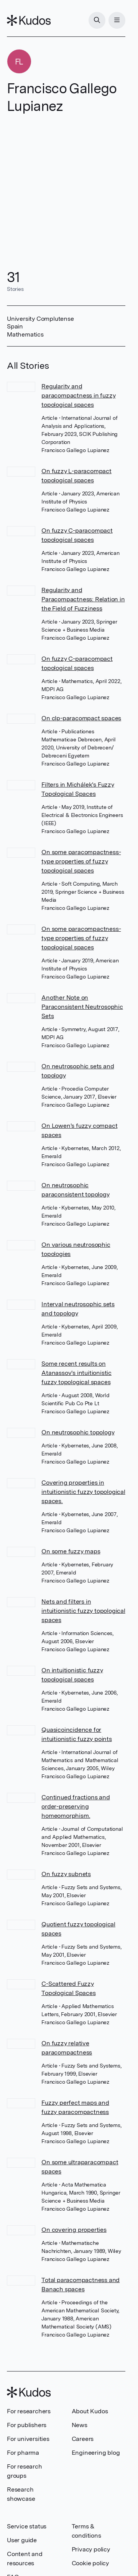 Image resolution: width=138 pixels, height=2576 pixels. Describe the element at coordinates (26, 2526) in the screenshot. I see `Service status` at that location.